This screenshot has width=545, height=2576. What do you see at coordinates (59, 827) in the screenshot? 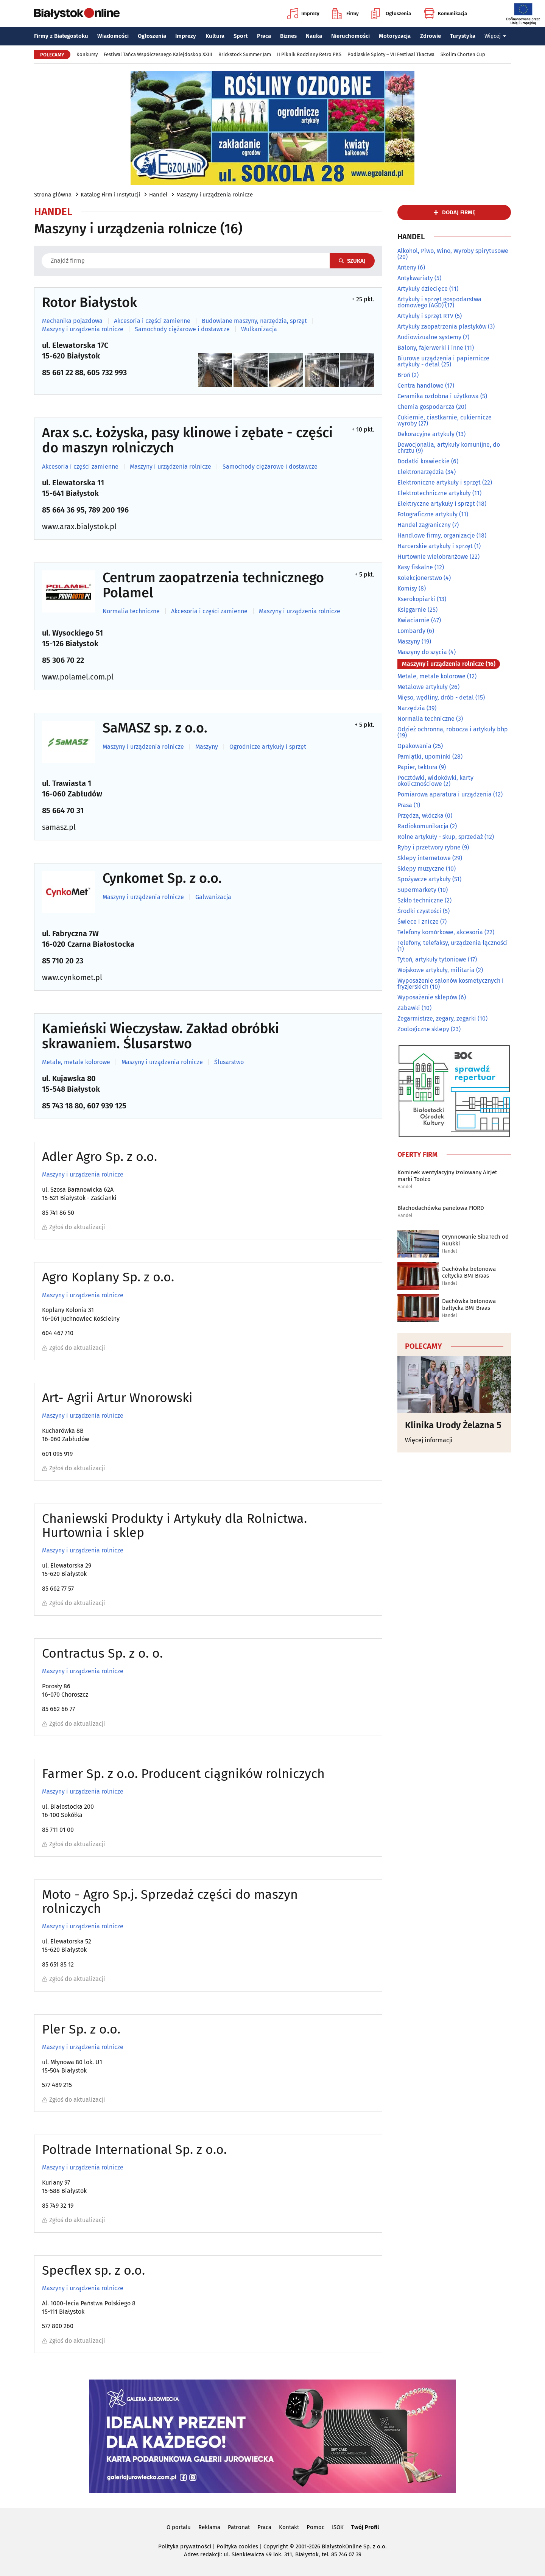
I see `samasz.pl` at bounding box center [59, 827].